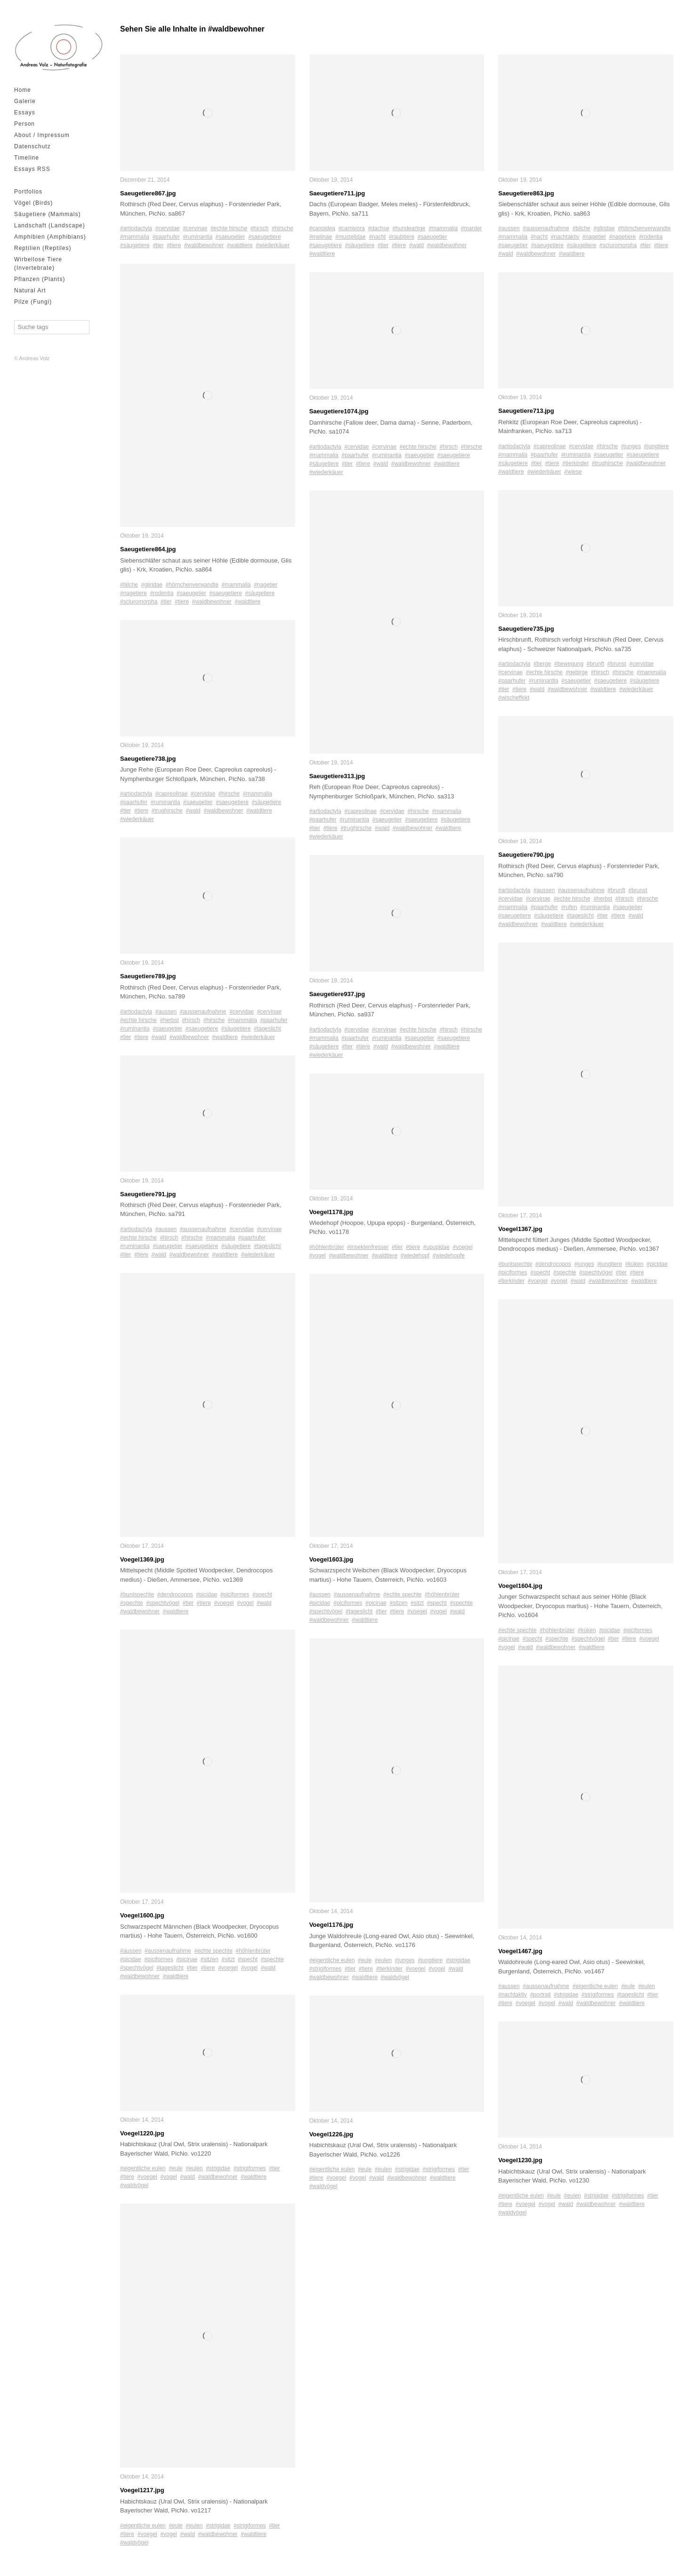  I want to click on #capreolinae, so click(171, 793).